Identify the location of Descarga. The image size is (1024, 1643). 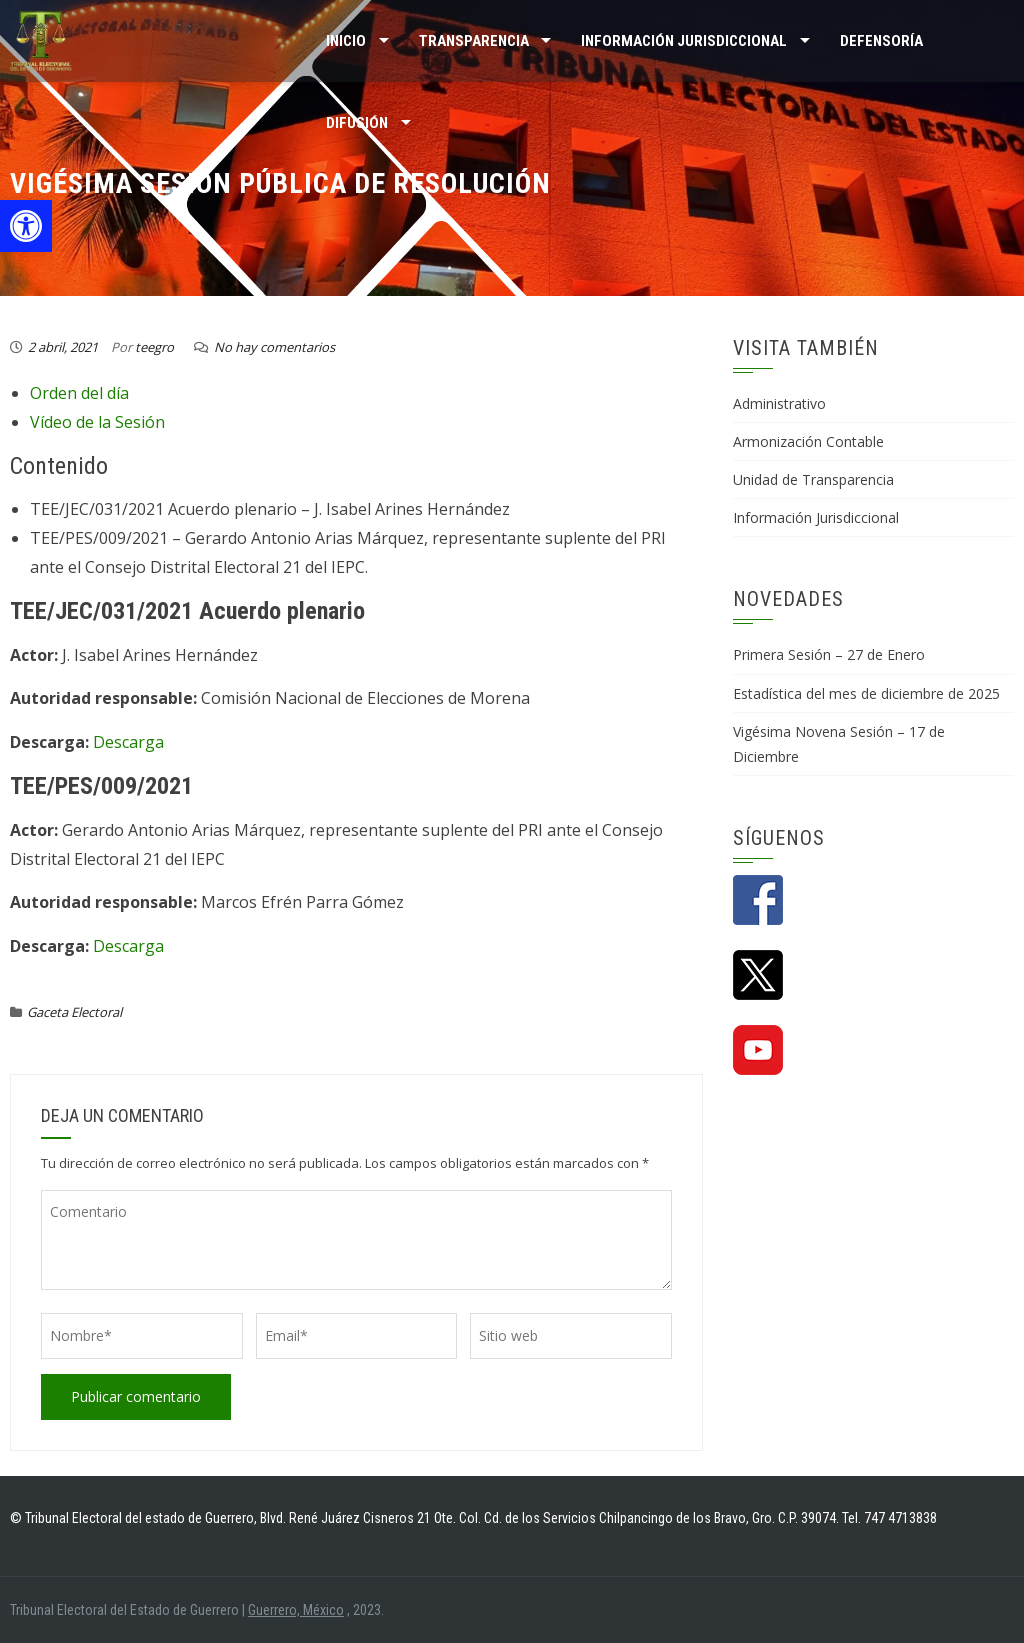
(128, 742).